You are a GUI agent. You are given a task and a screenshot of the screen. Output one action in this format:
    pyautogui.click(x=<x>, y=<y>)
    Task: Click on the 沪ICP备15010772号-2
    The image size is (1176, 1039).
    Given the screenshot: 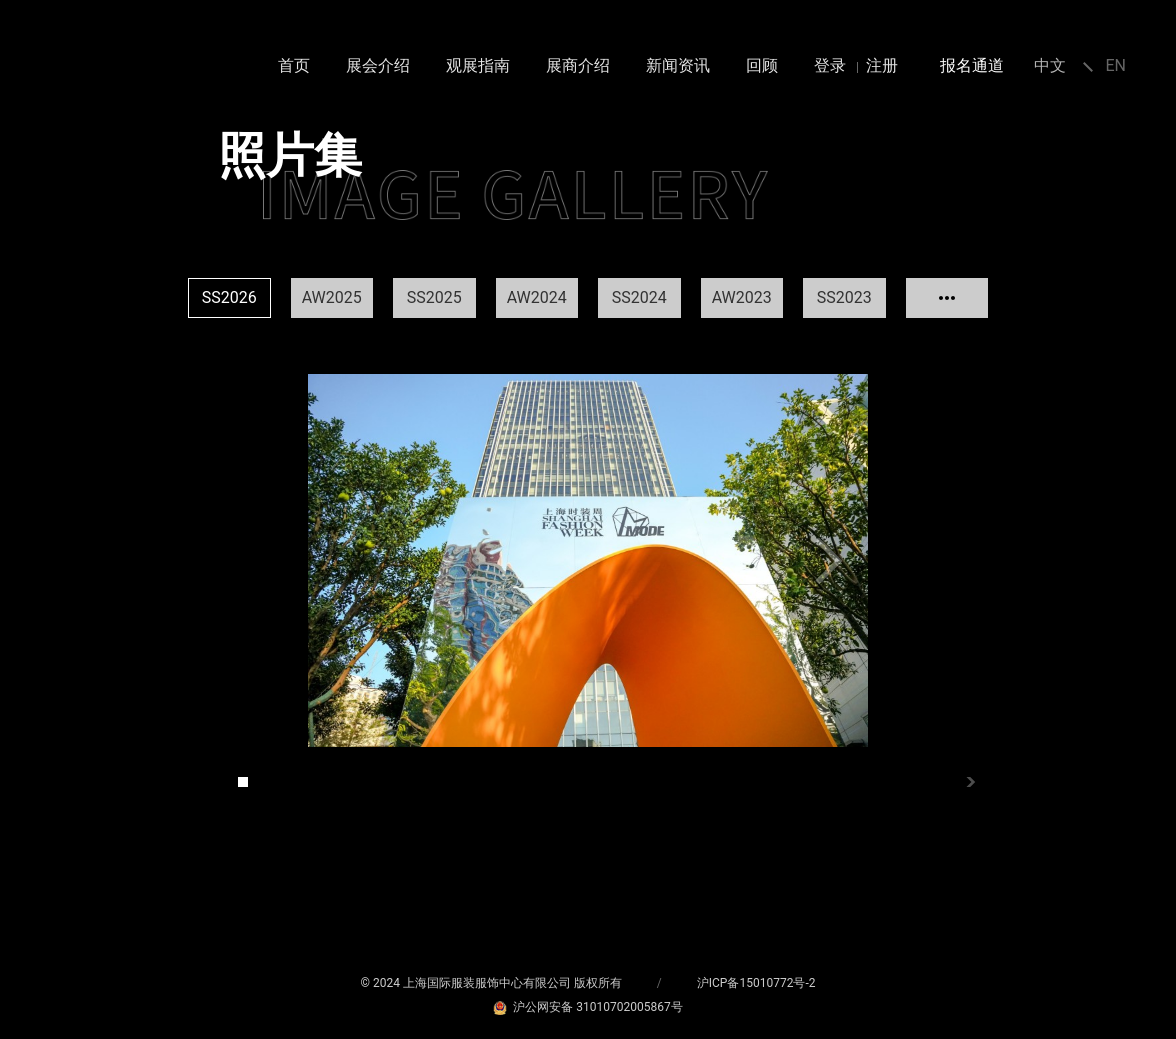 What is the action you would take?
    pyautogui.click(x=756, y=983)
    